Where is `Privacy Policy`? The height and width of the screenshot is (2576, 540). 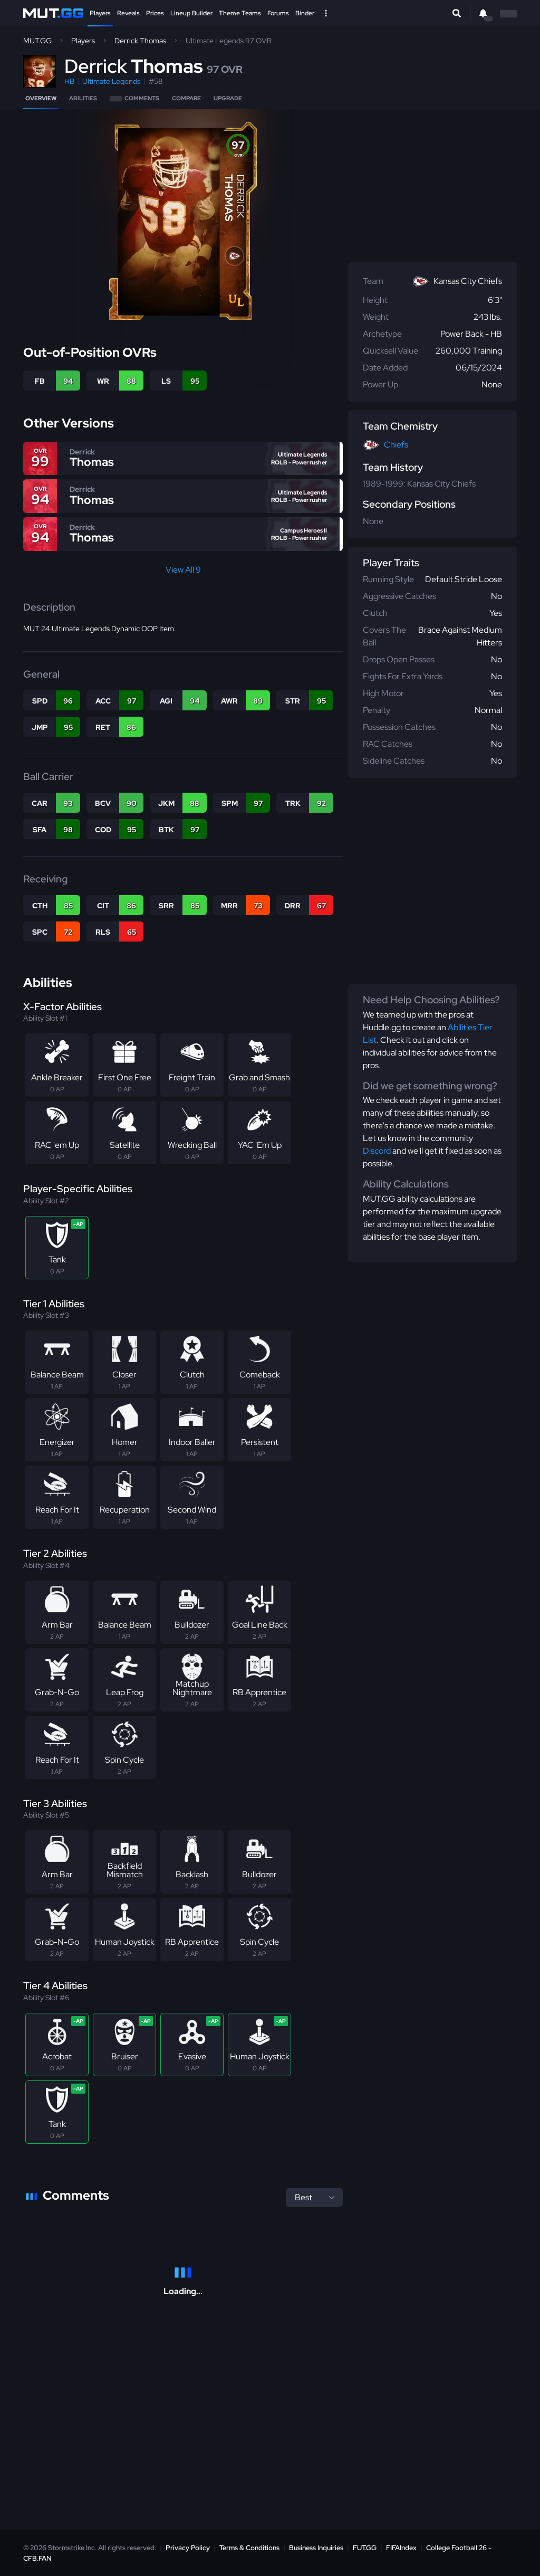 Privacy Policy is located at coordinates (188, 2547).